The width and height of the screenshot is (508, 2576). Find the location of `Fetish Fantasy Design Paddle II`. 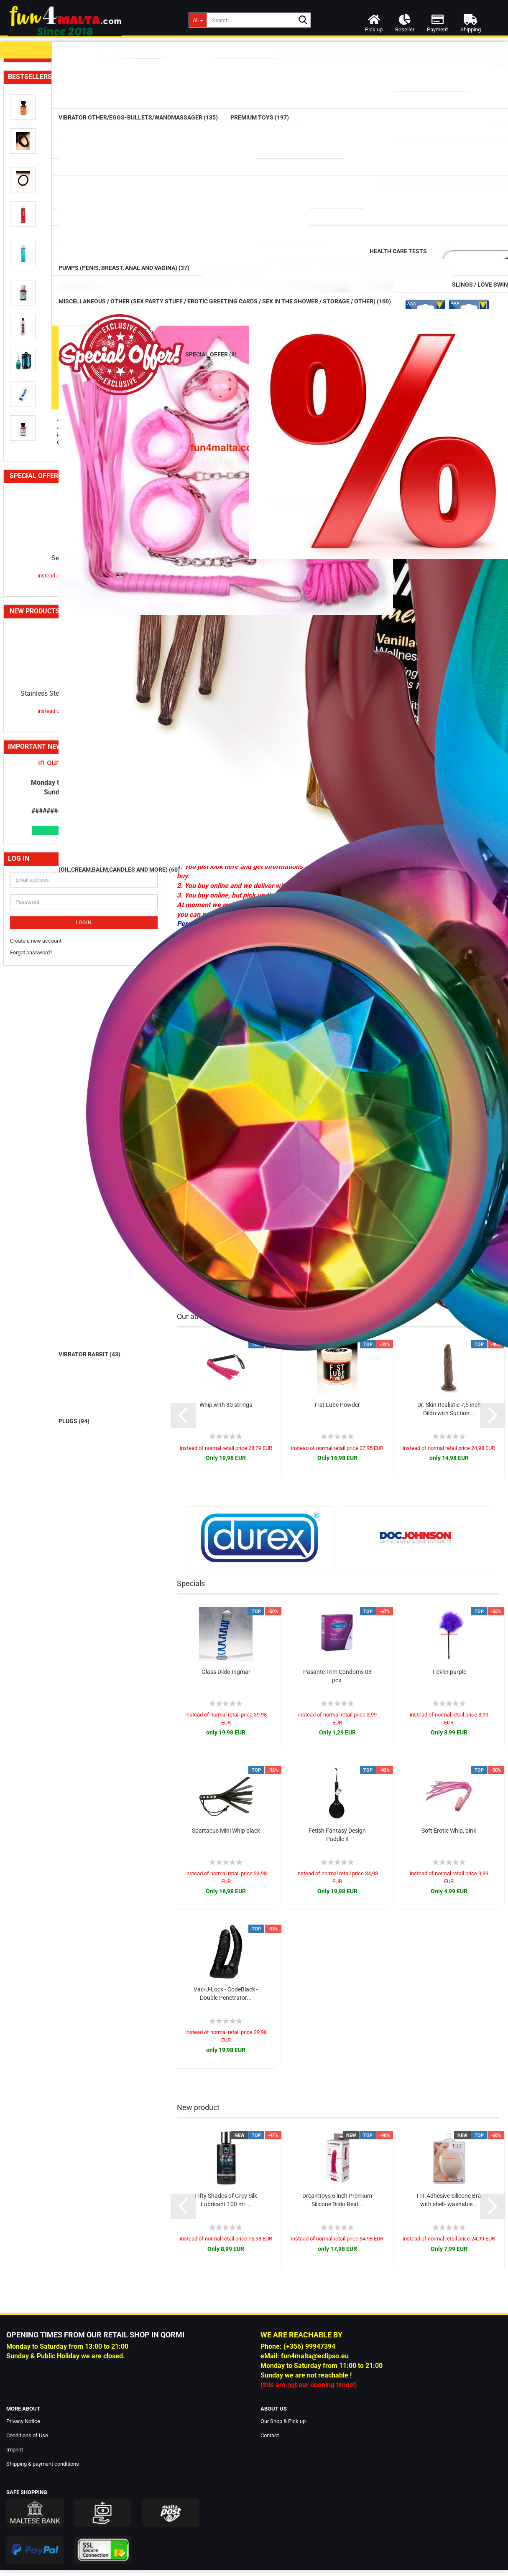

Fetish Fantasy Design Paddle II is located at coordinates (337, 1834).